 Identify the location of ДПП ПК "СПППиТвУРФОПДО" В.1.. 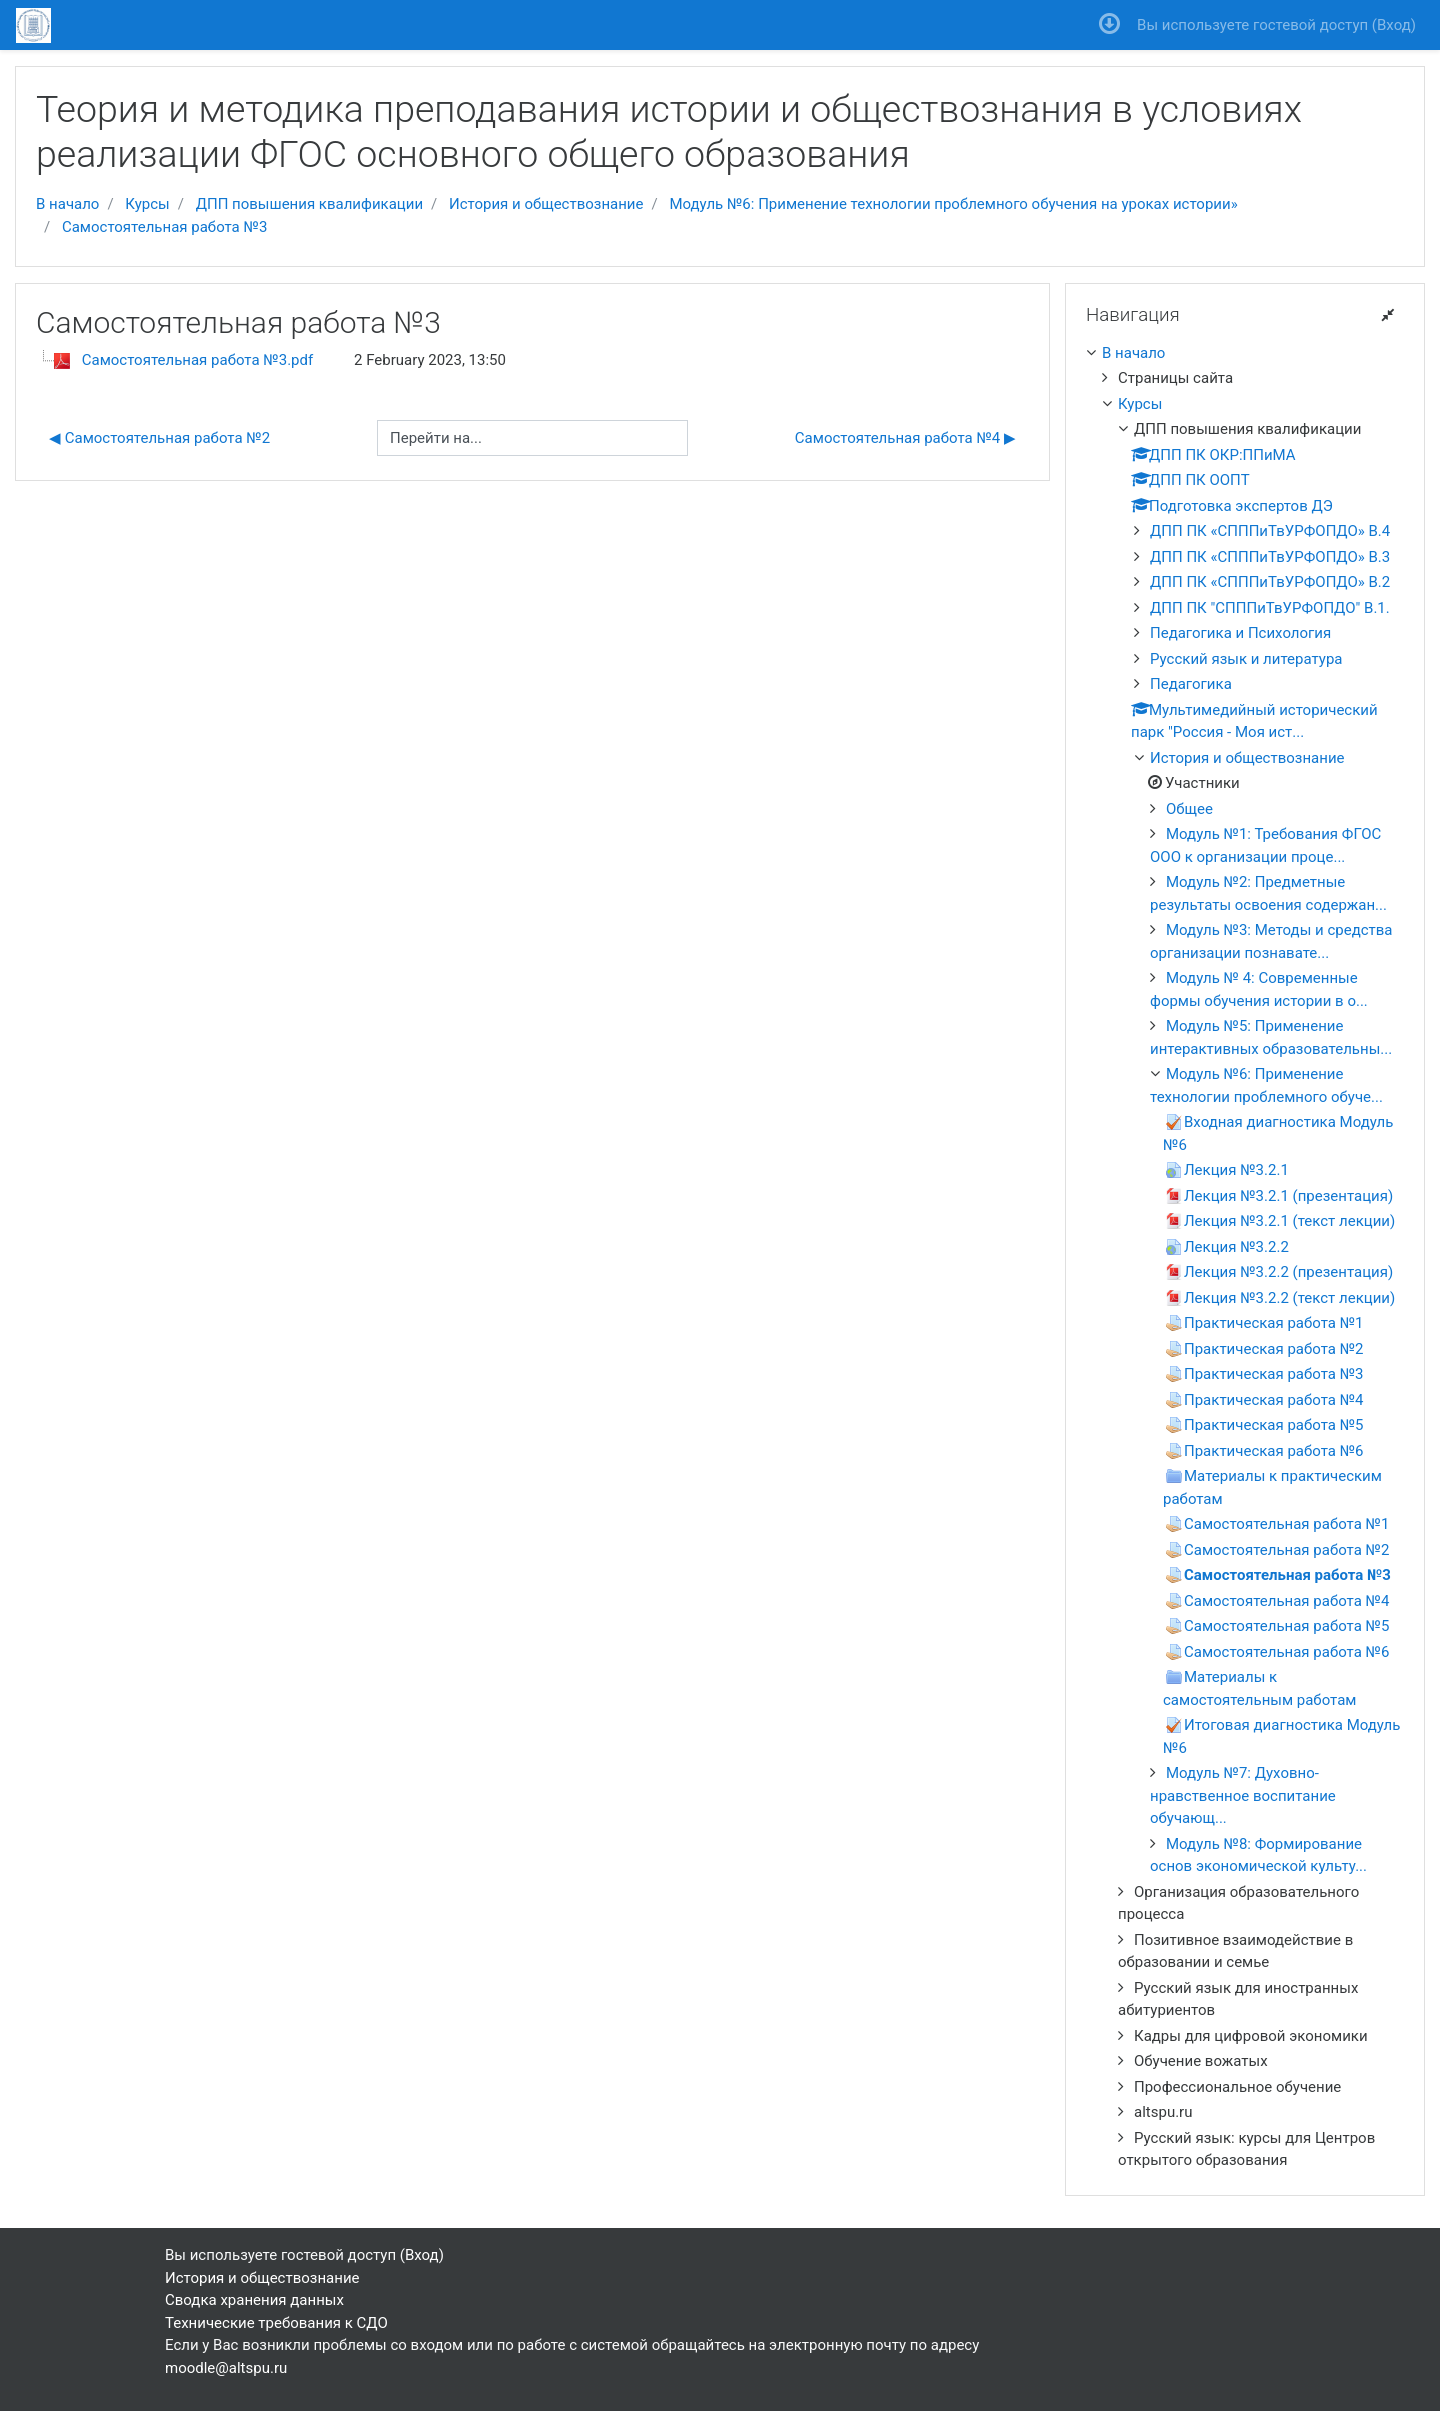
(1270, 608).